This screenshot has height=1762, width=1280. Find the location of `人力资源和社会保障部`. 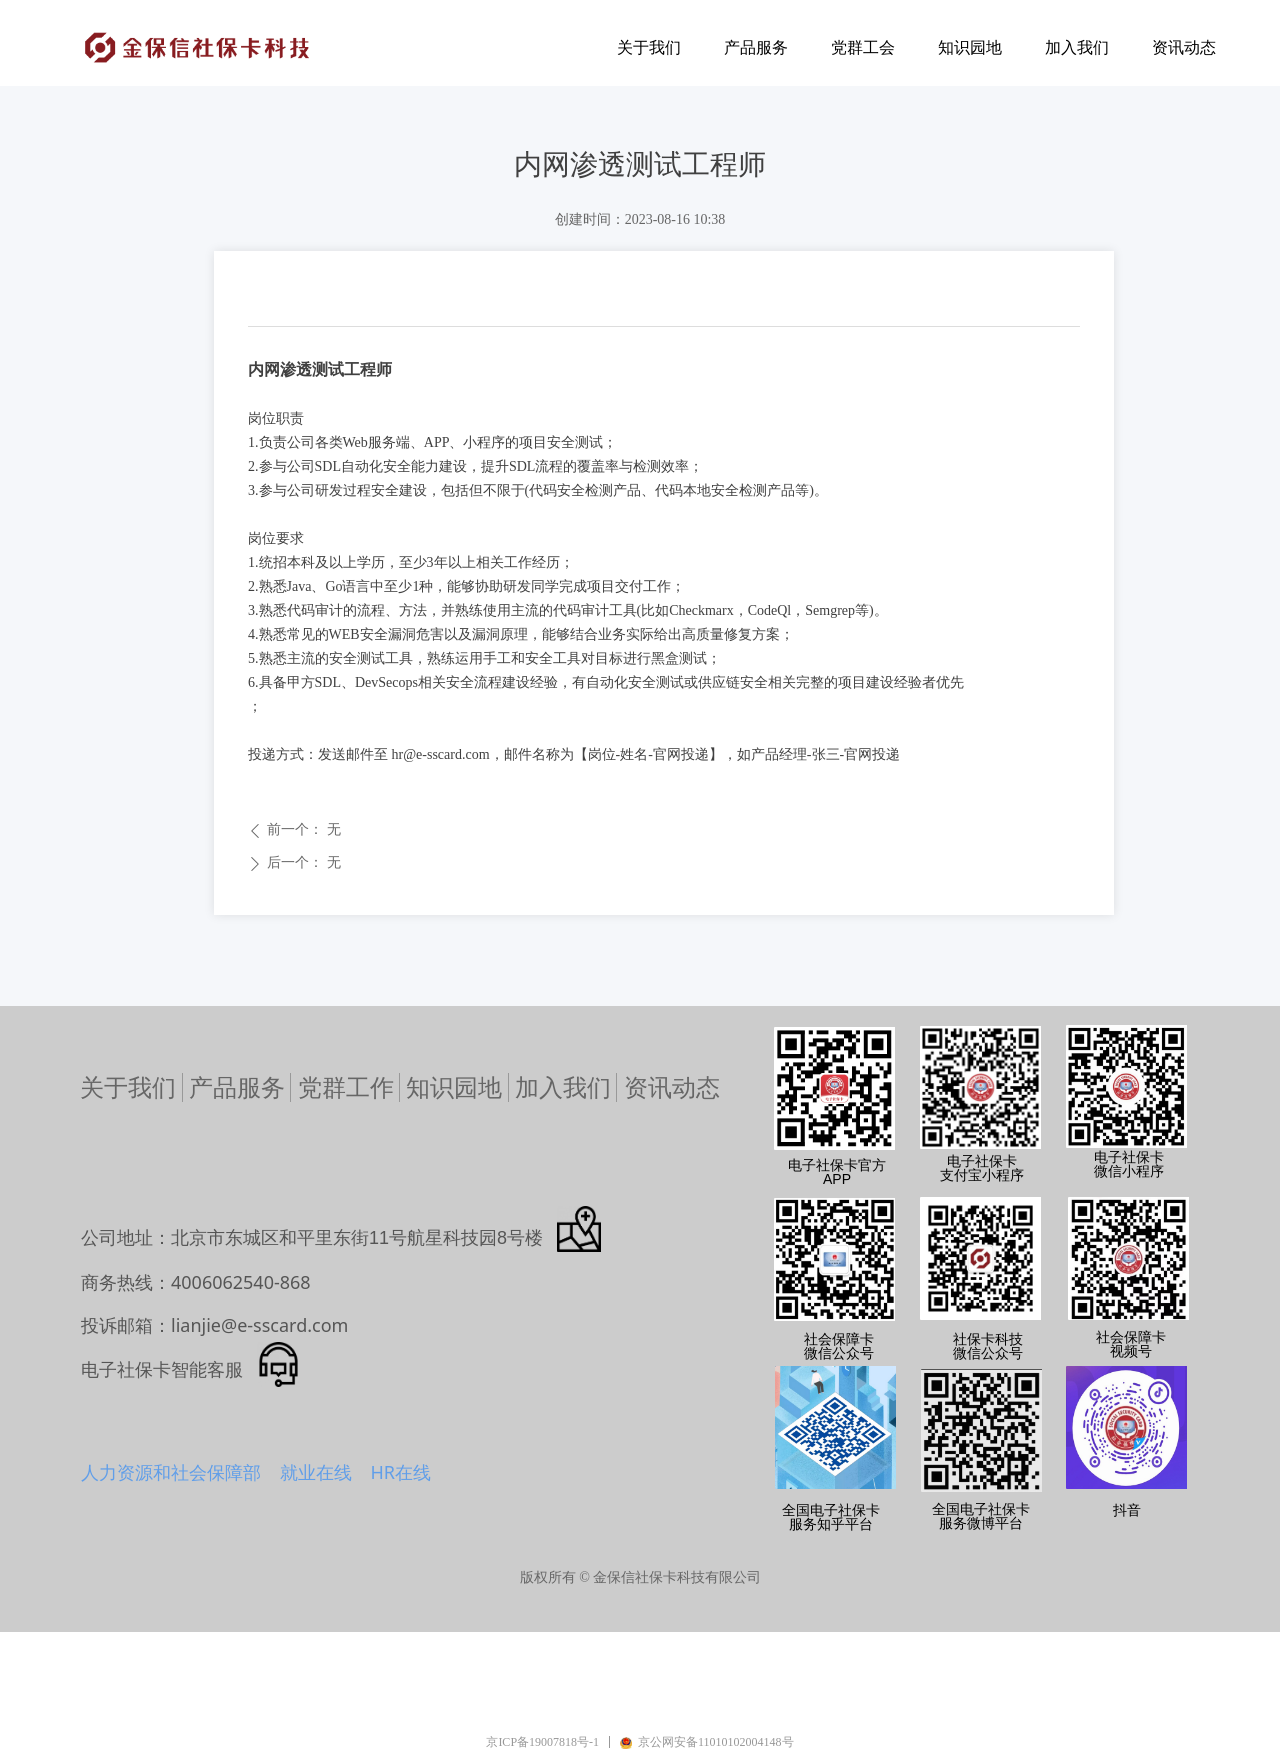

人力资源和社会保障部 is located at coordinates (171, 1472).